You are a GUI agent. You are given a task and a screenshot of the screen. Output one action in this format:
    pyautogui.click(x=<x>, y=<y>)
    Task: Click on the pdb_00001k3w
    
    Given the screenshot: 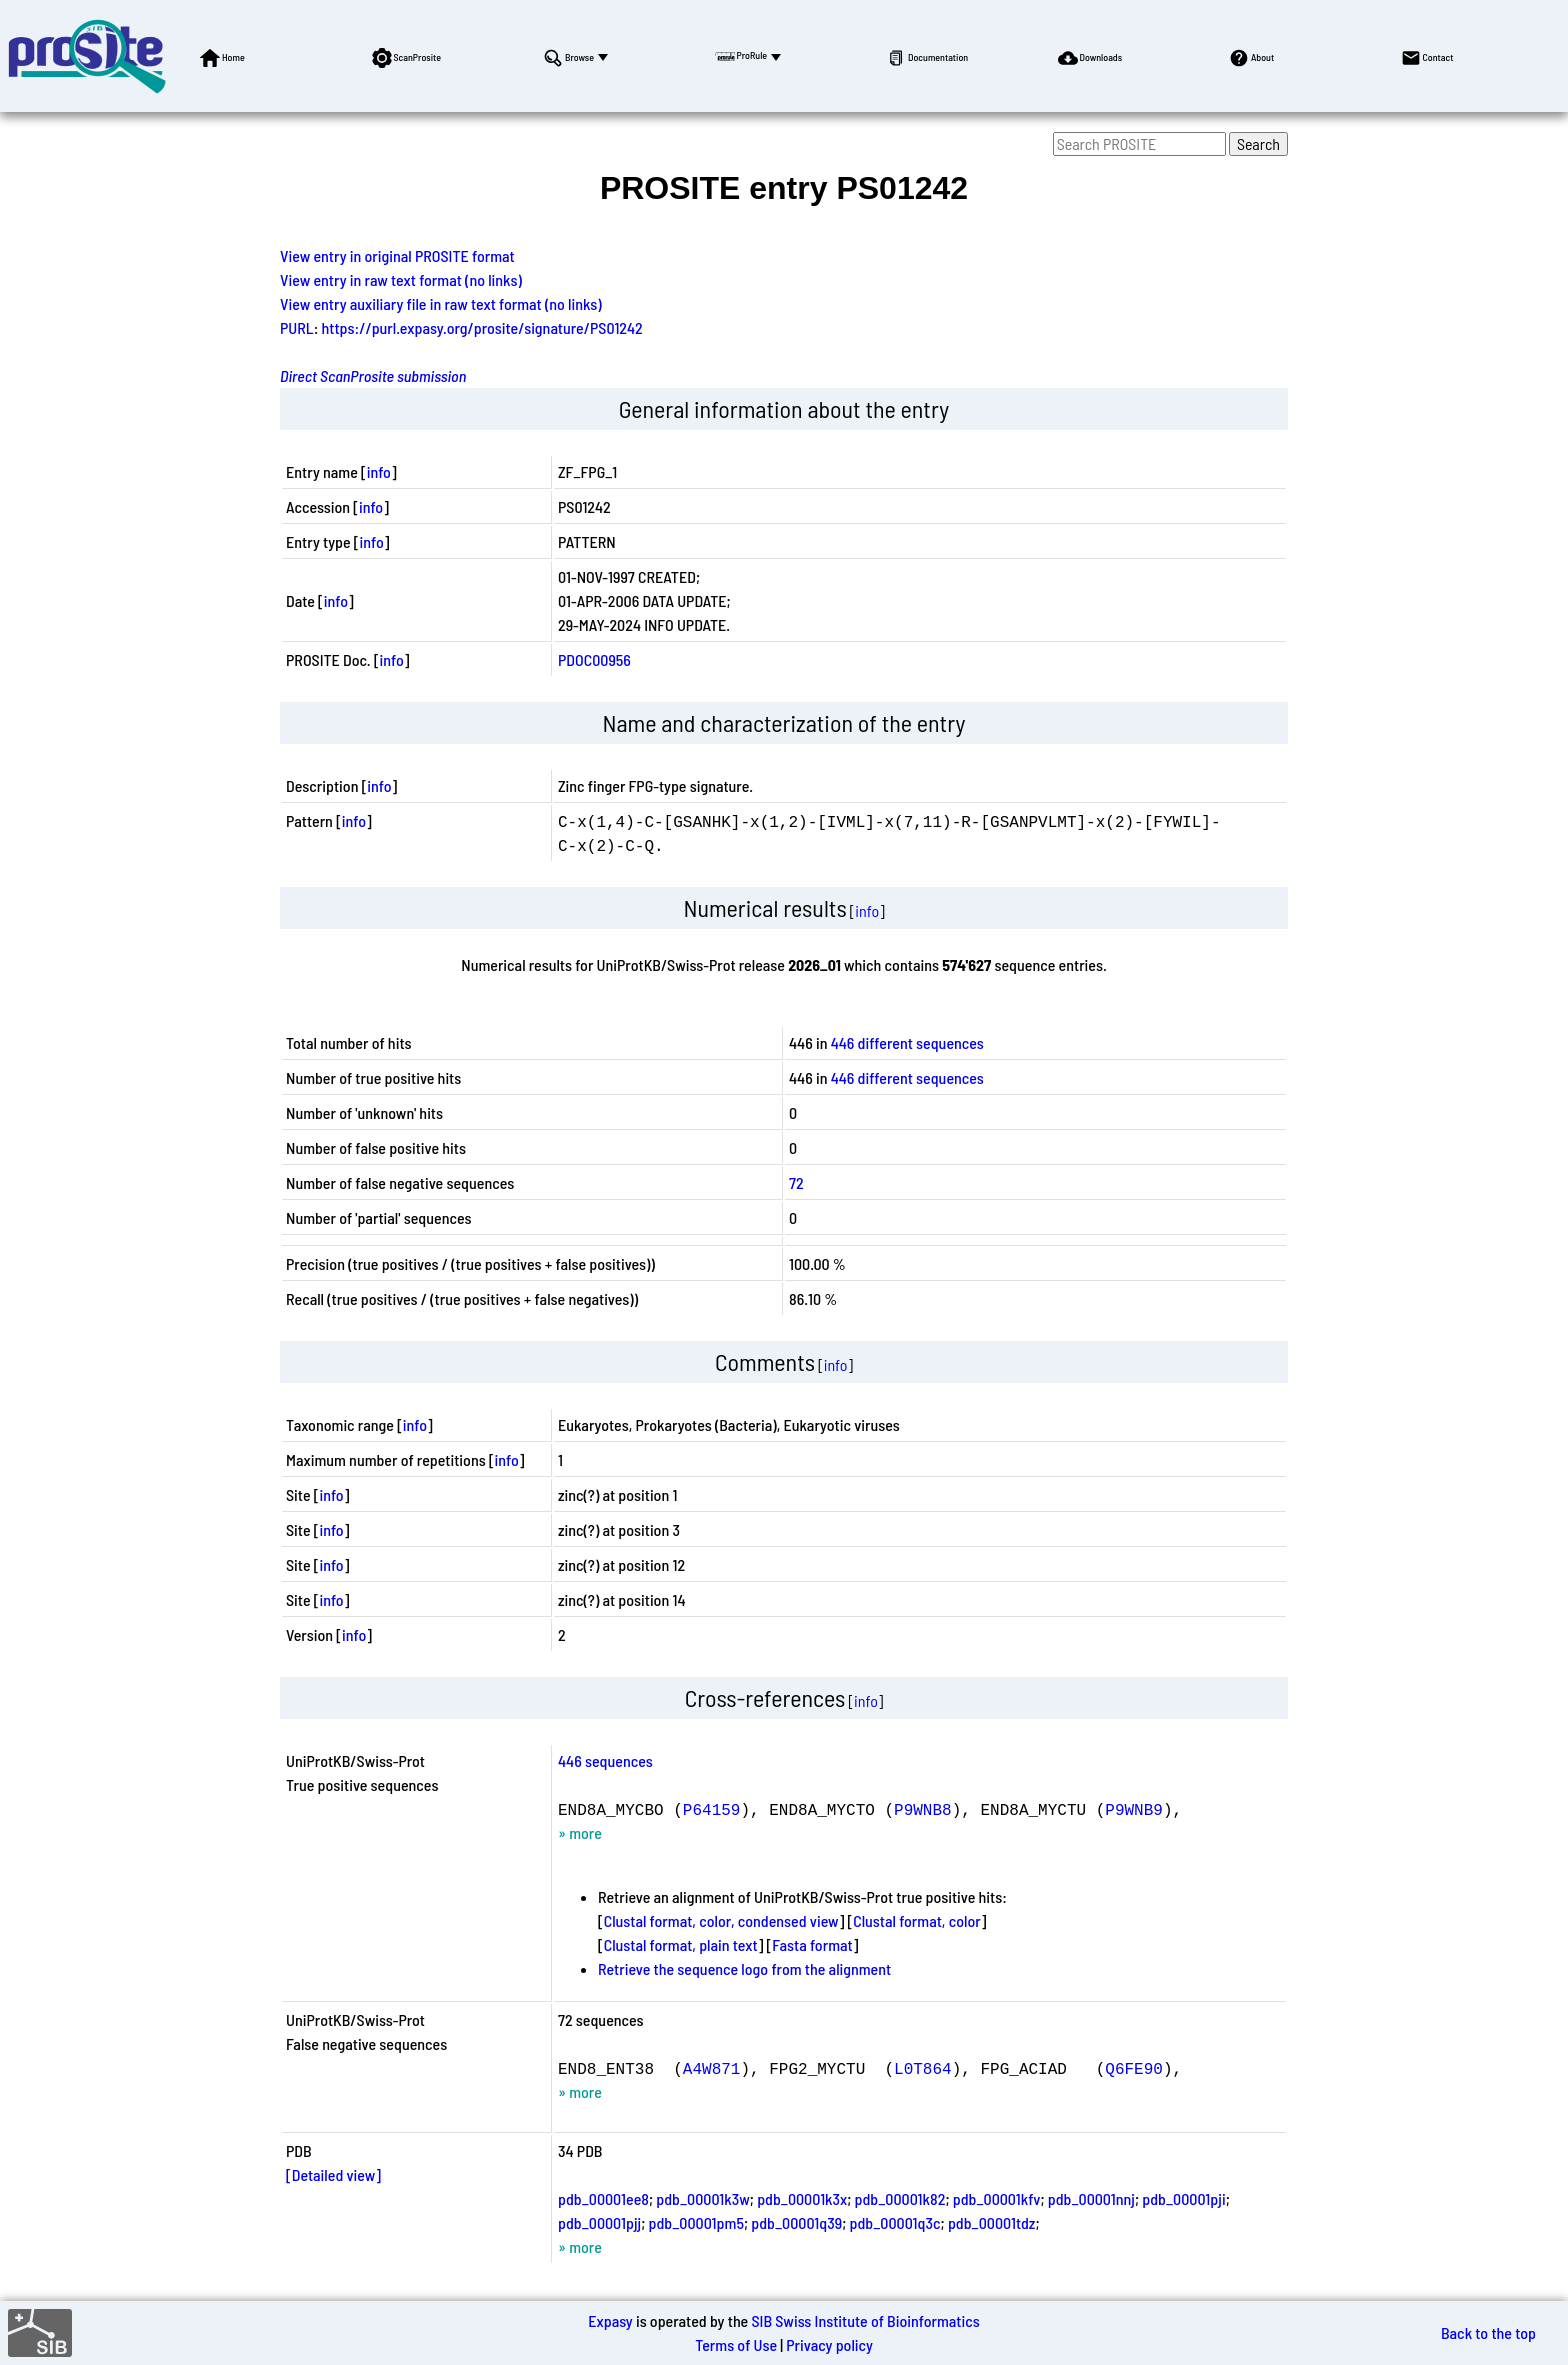 What is the action you would take?
    pyautogui.click(x=702, y=2198)
    